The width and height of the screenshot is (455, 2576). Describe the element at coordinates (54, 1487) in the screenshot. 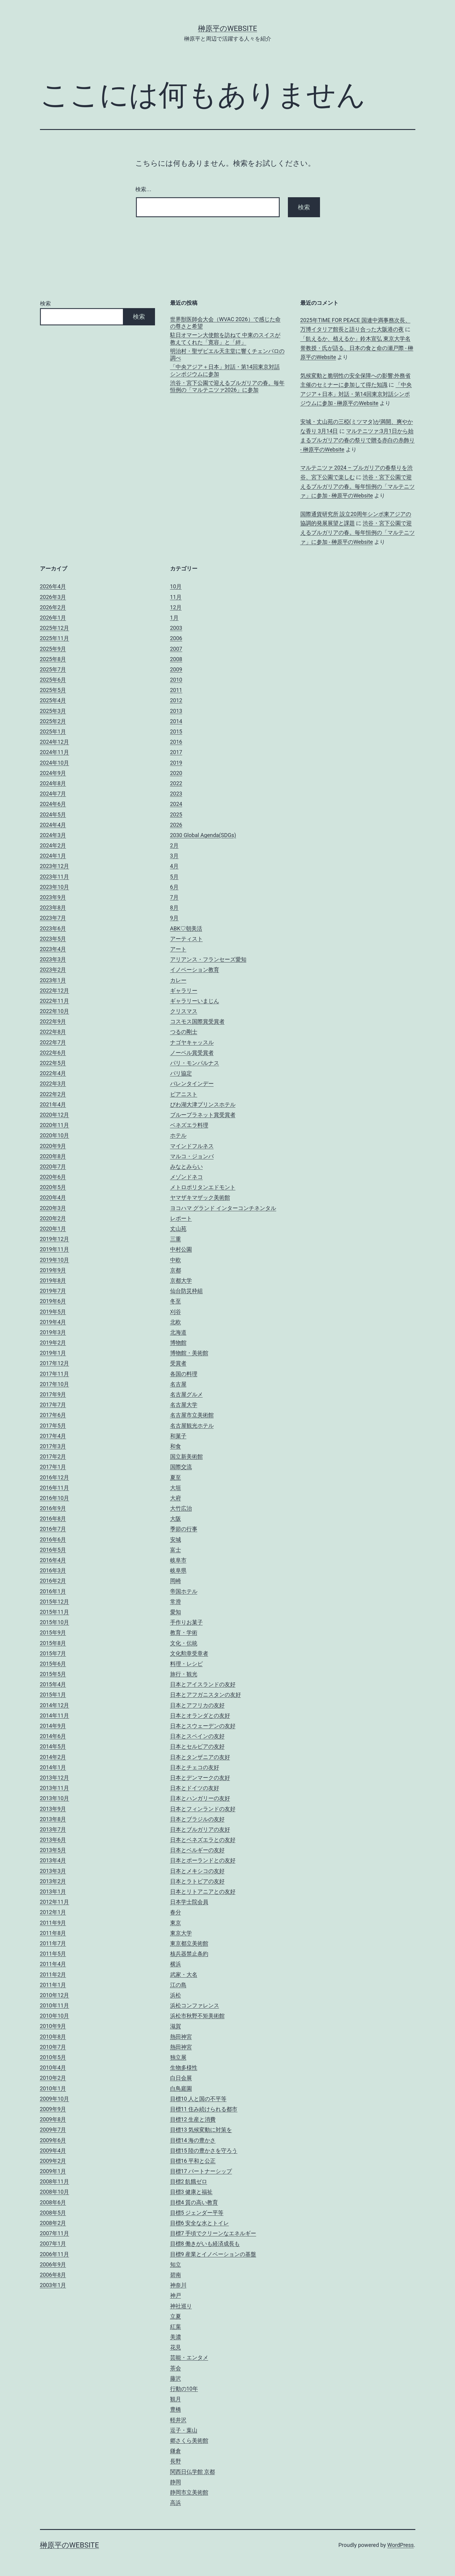

I see `2016年11月` at that location.